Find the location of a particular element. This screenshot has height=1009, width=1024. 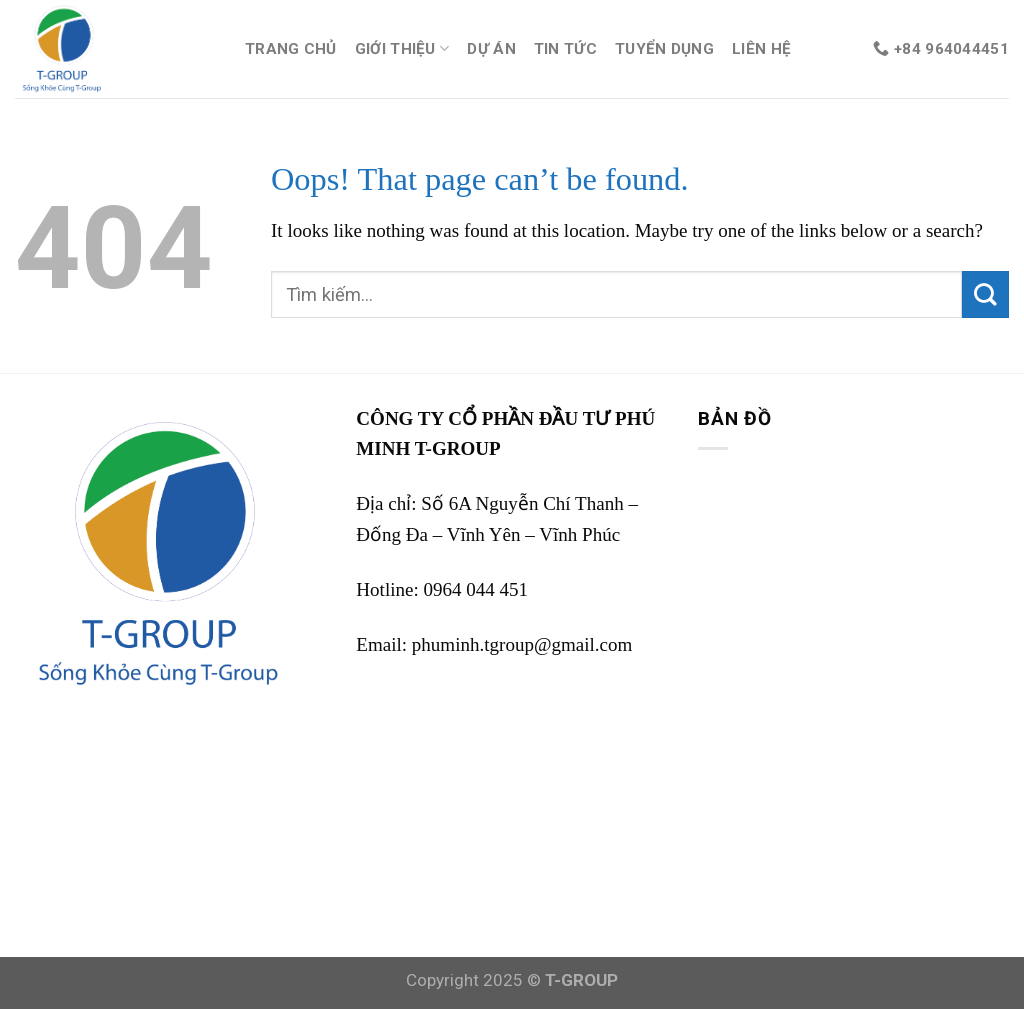

DỰ ÁN is located at coordinates (491, 49).